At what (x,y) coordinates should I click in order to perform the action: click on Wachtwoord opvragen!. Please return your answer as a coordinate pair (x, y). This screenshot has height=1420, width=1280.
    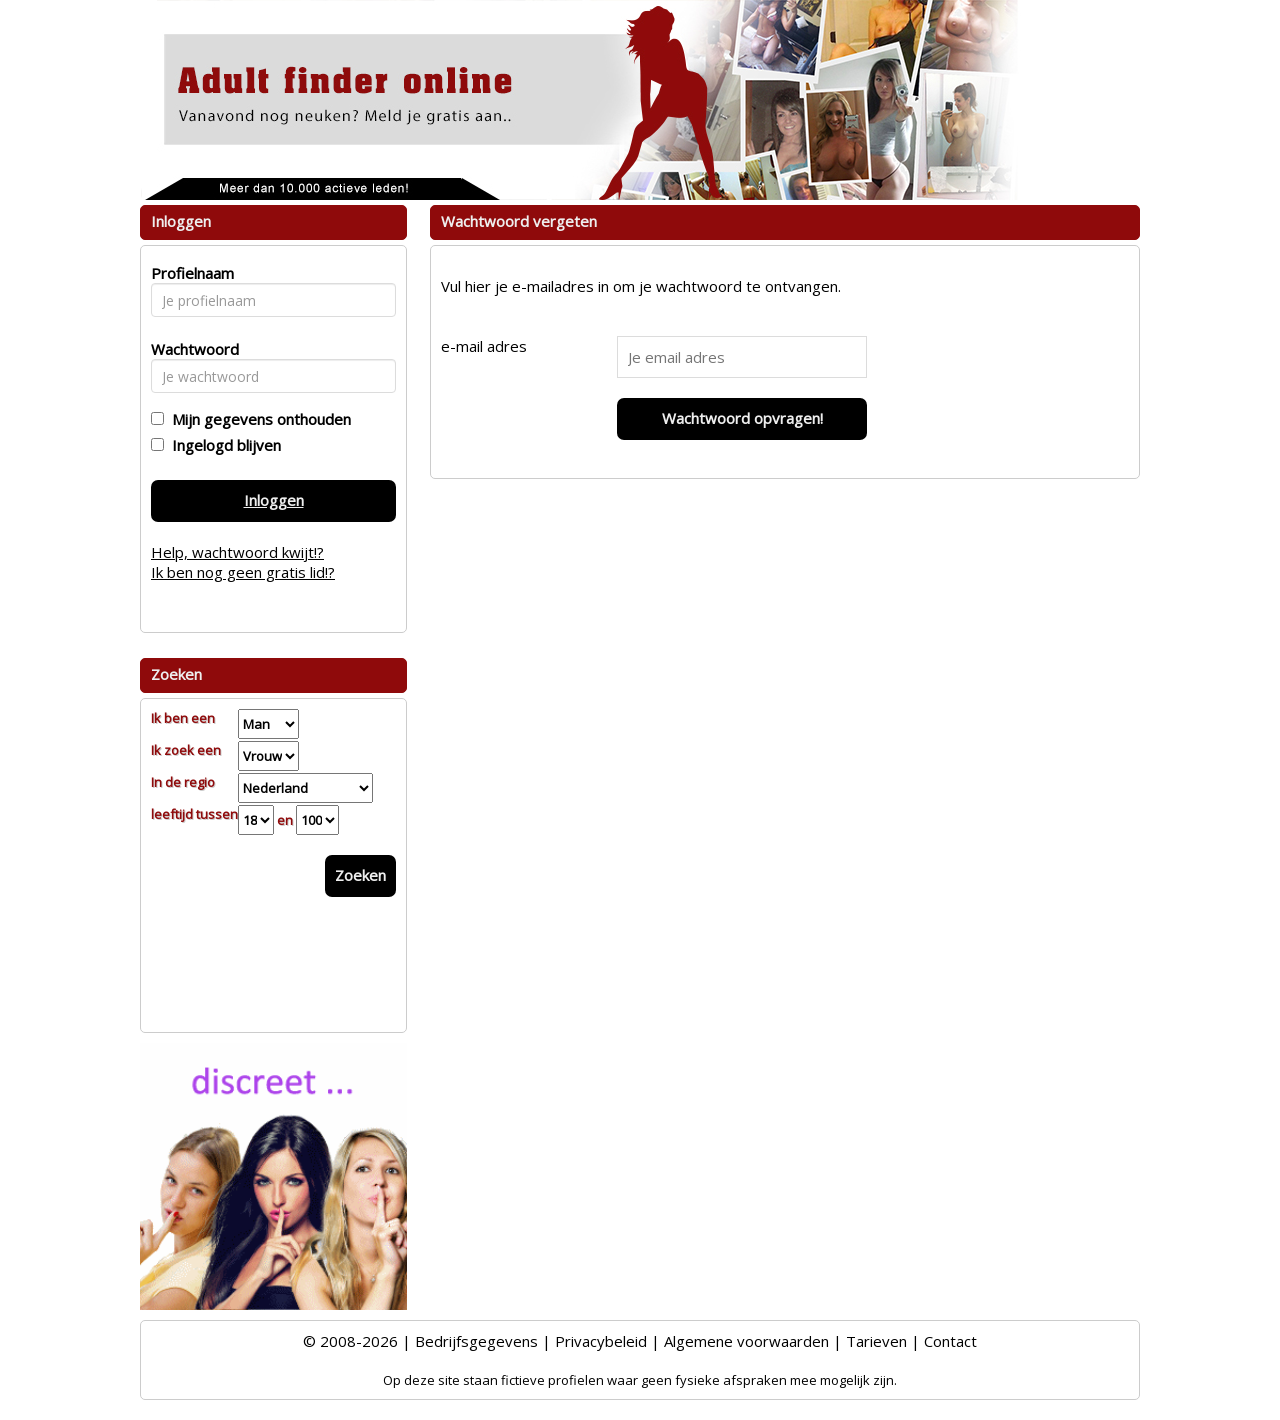
    Looking at the image, I should click on (742, 418).